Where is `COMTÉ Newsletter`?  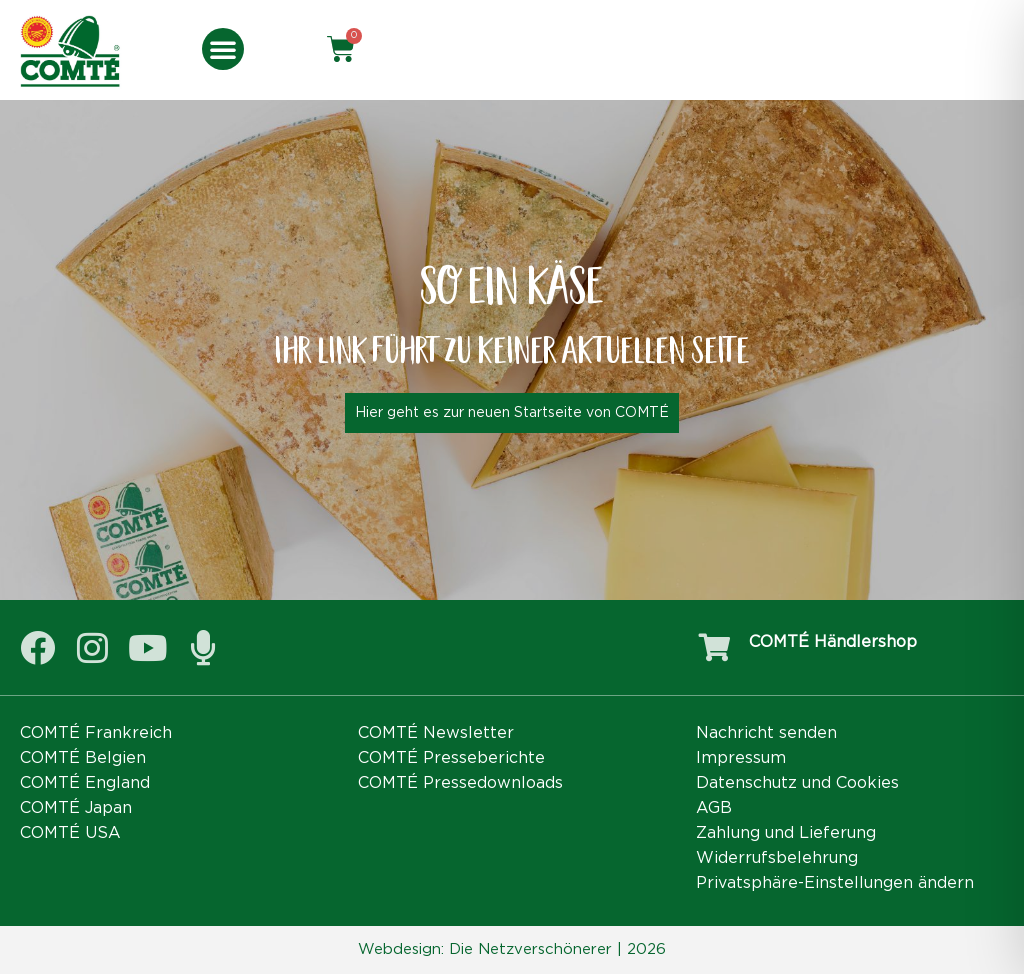 COMTÉ Newsletter is located at coordinates (436, 733).